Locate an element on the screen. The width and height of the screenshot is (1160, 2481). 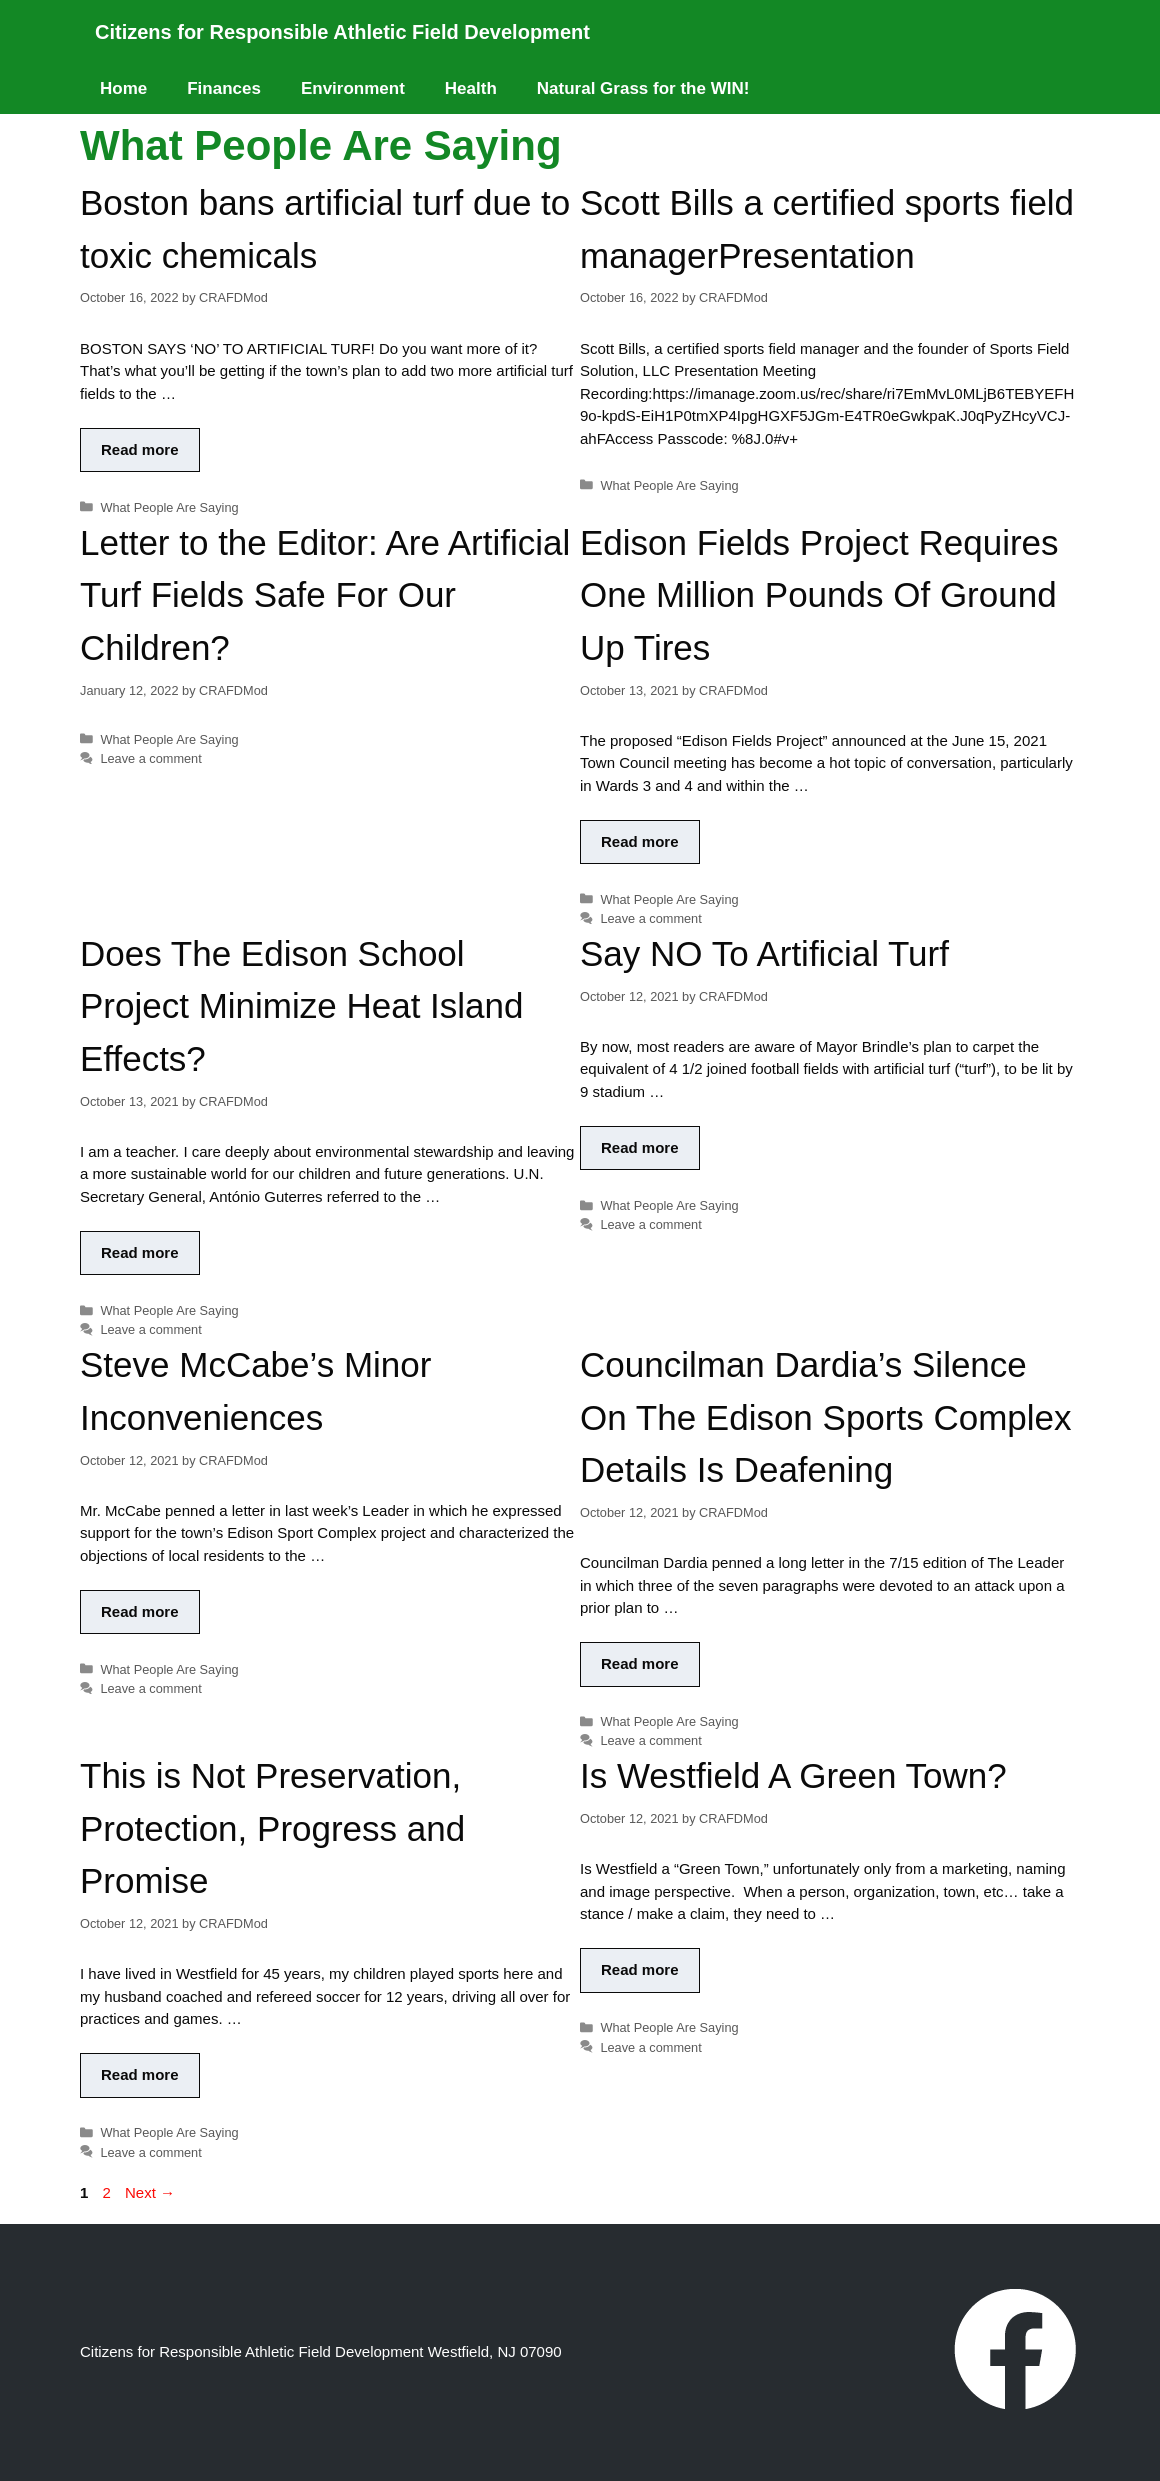
Read more [Read more about Is Westfield A Green Town?] is located at coordinates (640, 1969).